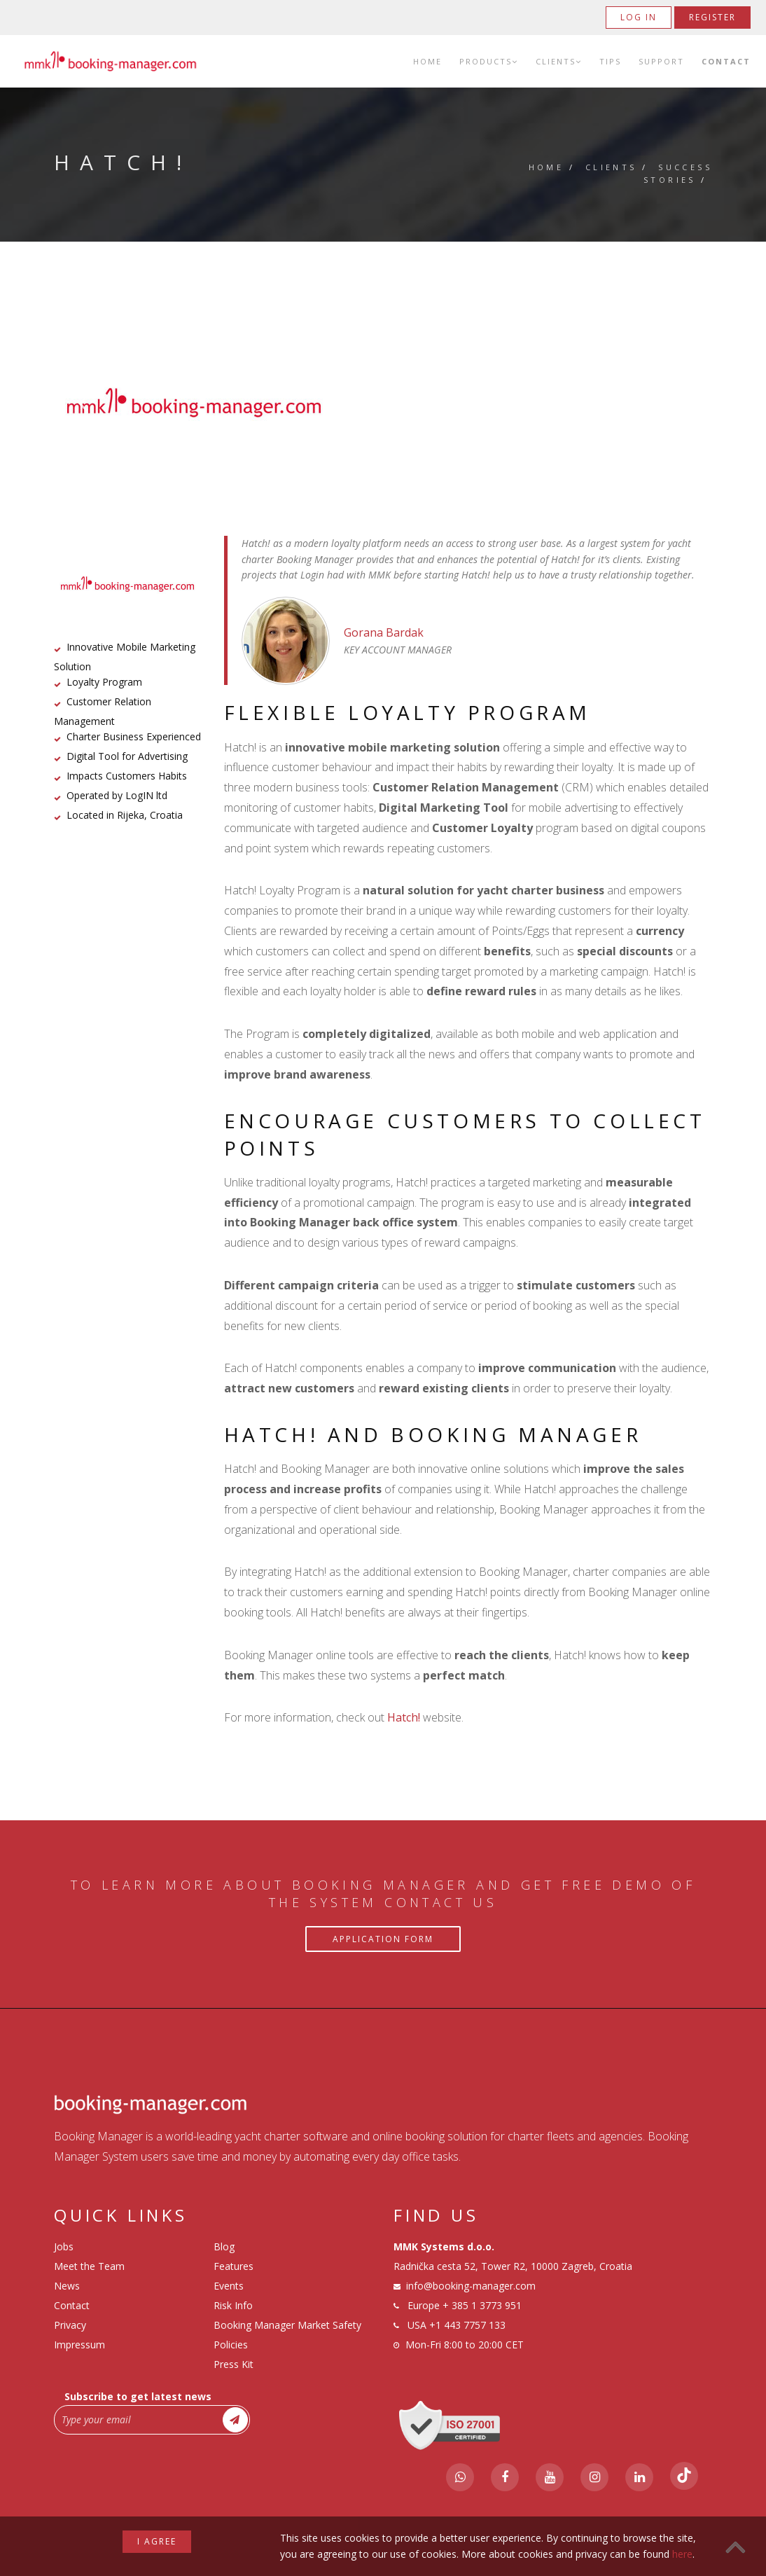 This screenshot has height=2576, width=766. What do you see at coordinates (684, 403) in the screenshot?
I see `Next` at bounding box center [684, 403].